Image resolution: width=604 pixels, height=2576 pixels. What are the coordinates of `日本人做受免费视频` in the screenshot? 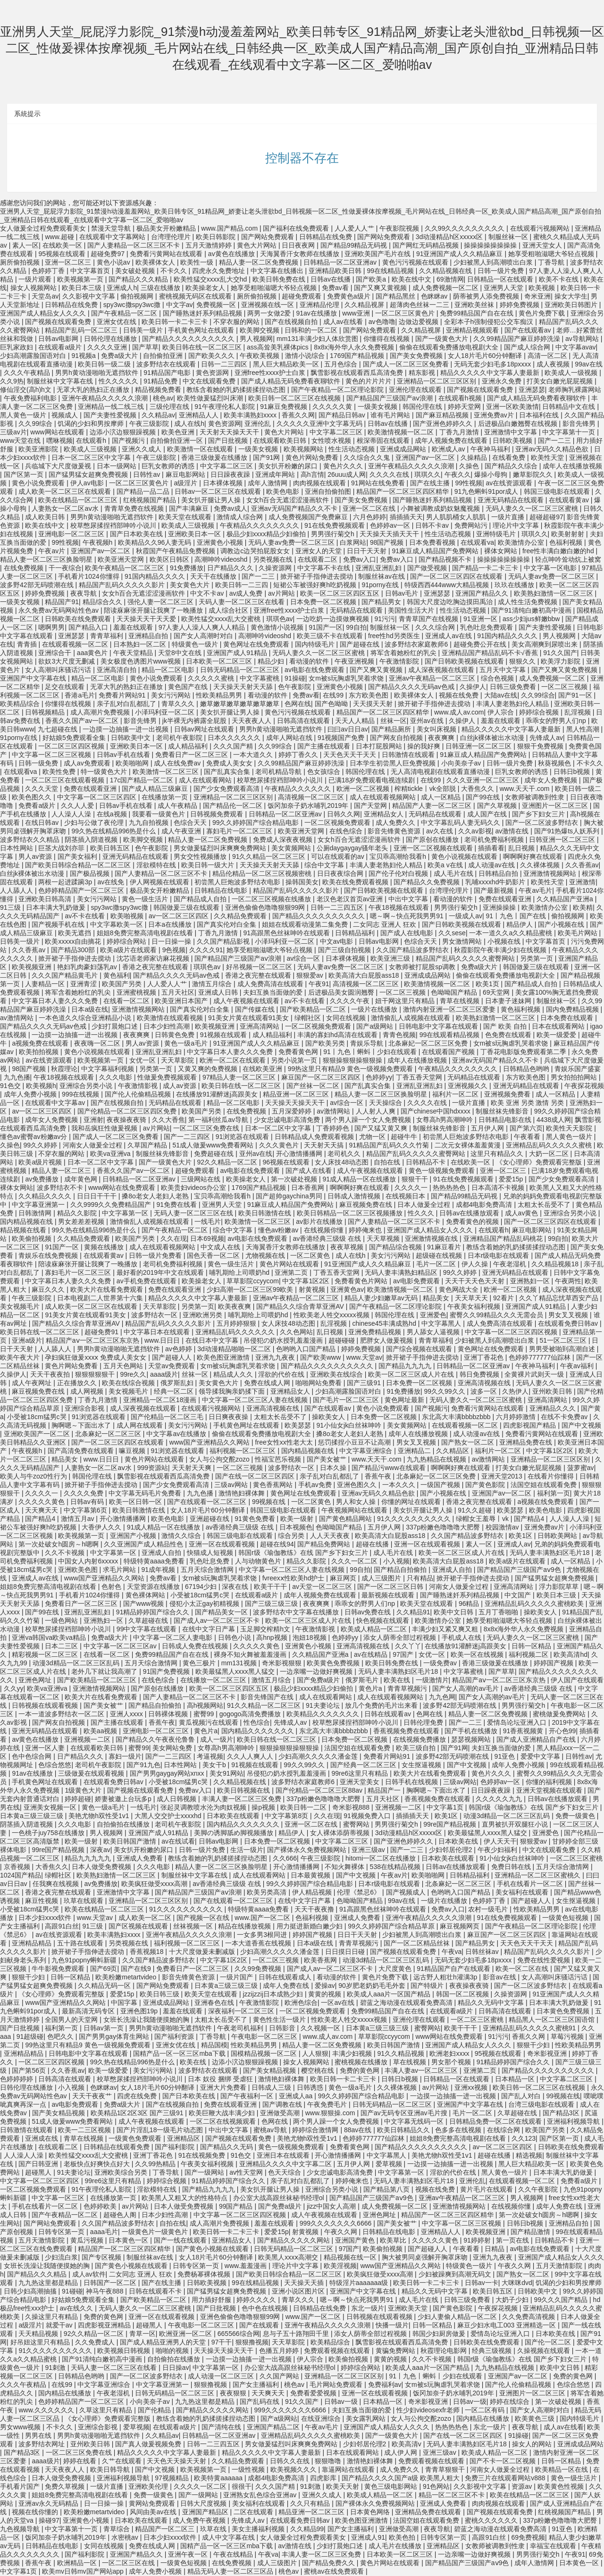 It's located at (102, 1866).